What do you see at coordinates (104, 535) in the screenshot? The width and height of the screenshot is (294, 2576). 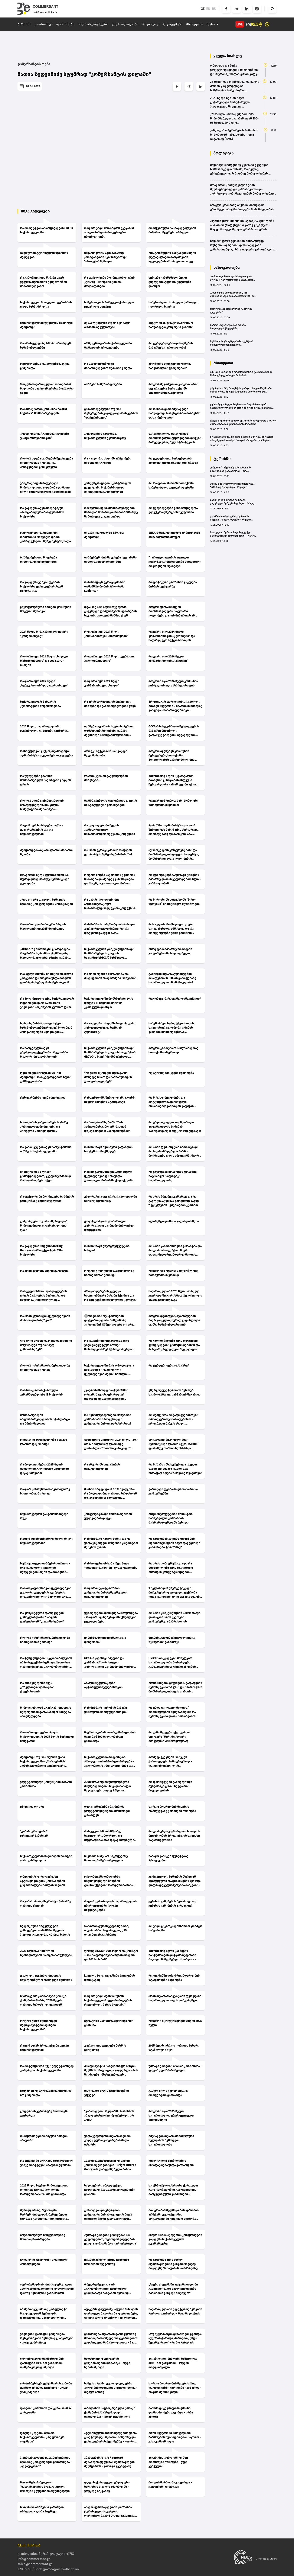 I see `მესამე კვარტალში 55%-ით შემცირდა` at bounding box center [104, 535].